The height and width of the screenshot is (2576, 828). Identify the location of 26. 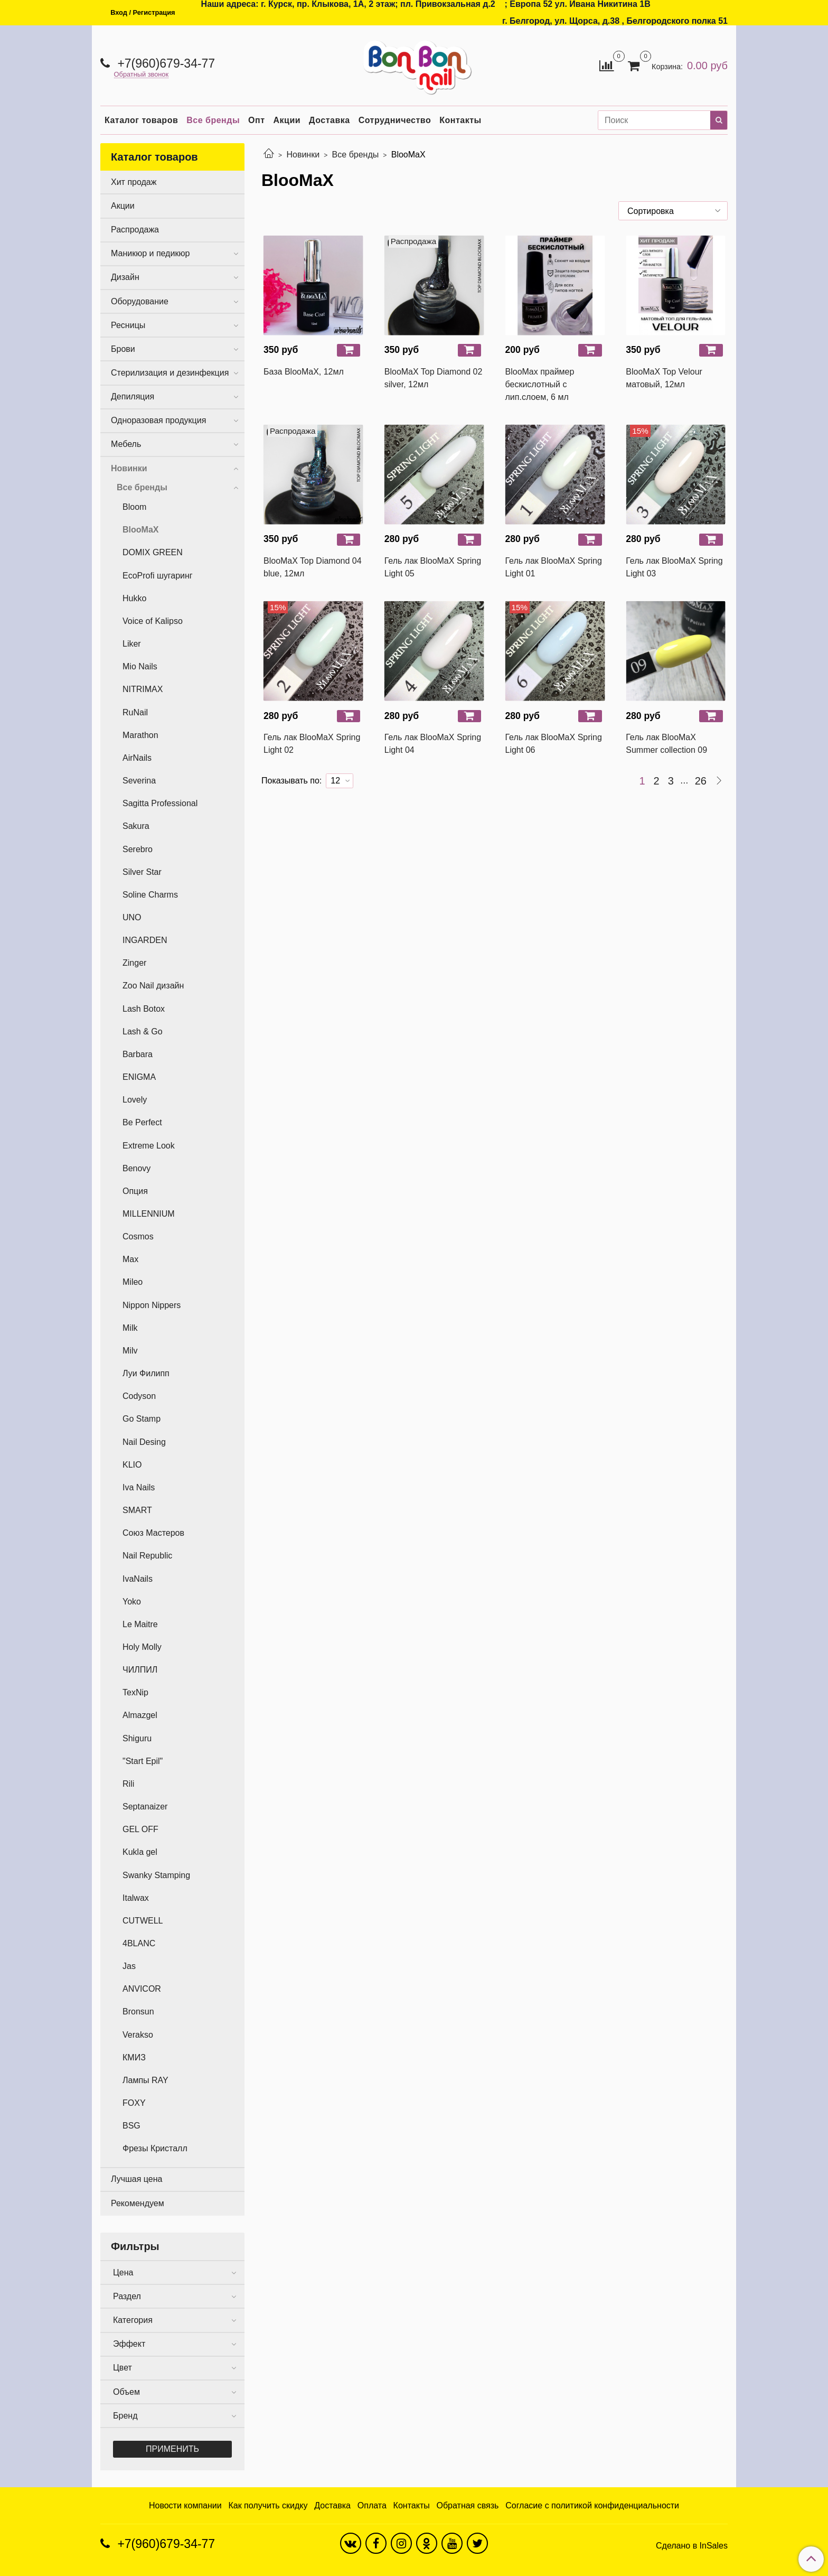
(701, 781).